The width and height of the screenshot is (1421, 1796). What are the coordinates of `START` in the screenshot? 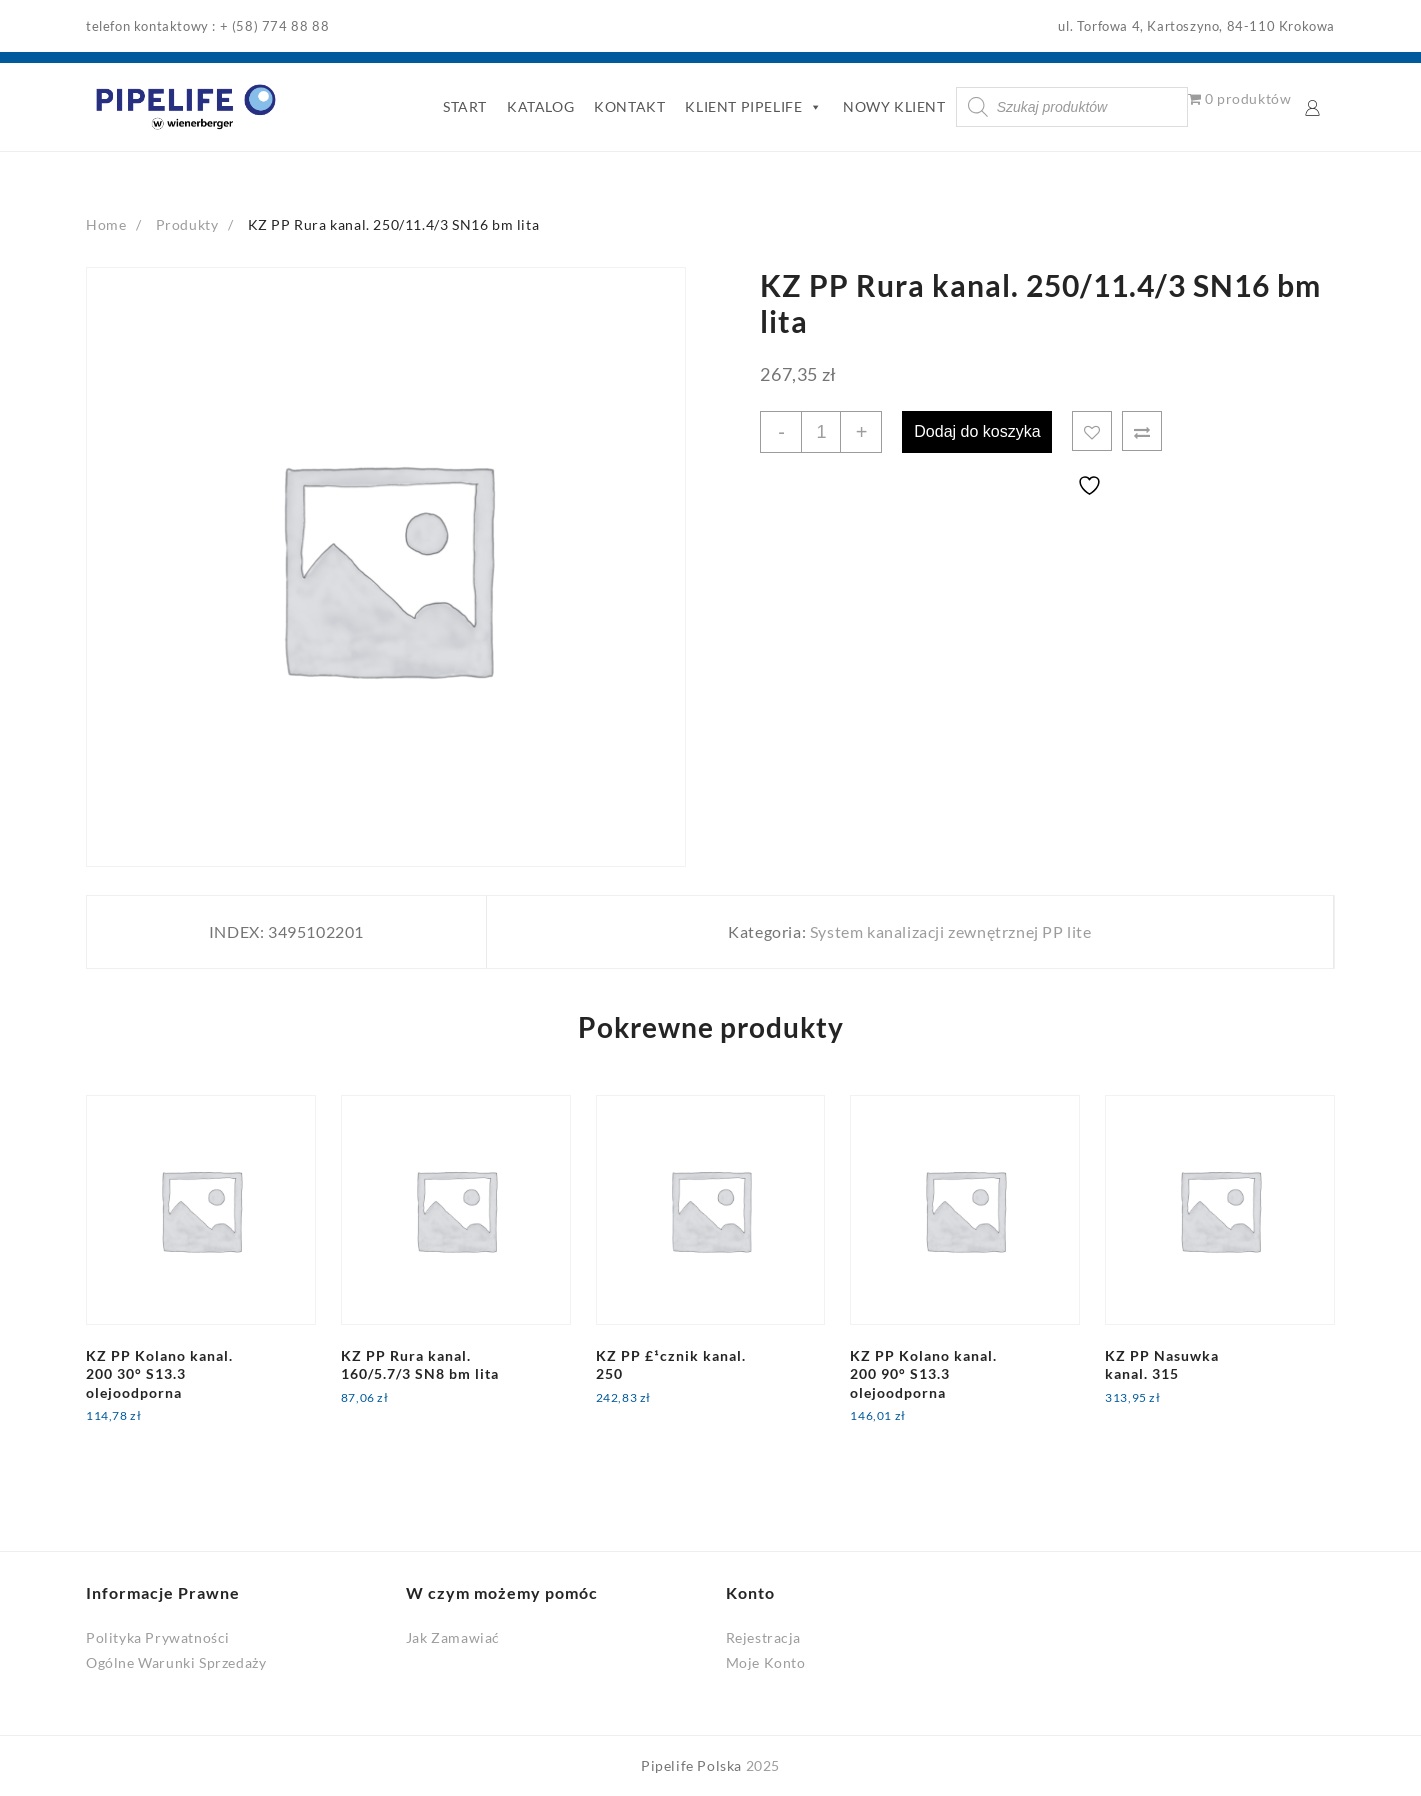 It's located at (465, 106).